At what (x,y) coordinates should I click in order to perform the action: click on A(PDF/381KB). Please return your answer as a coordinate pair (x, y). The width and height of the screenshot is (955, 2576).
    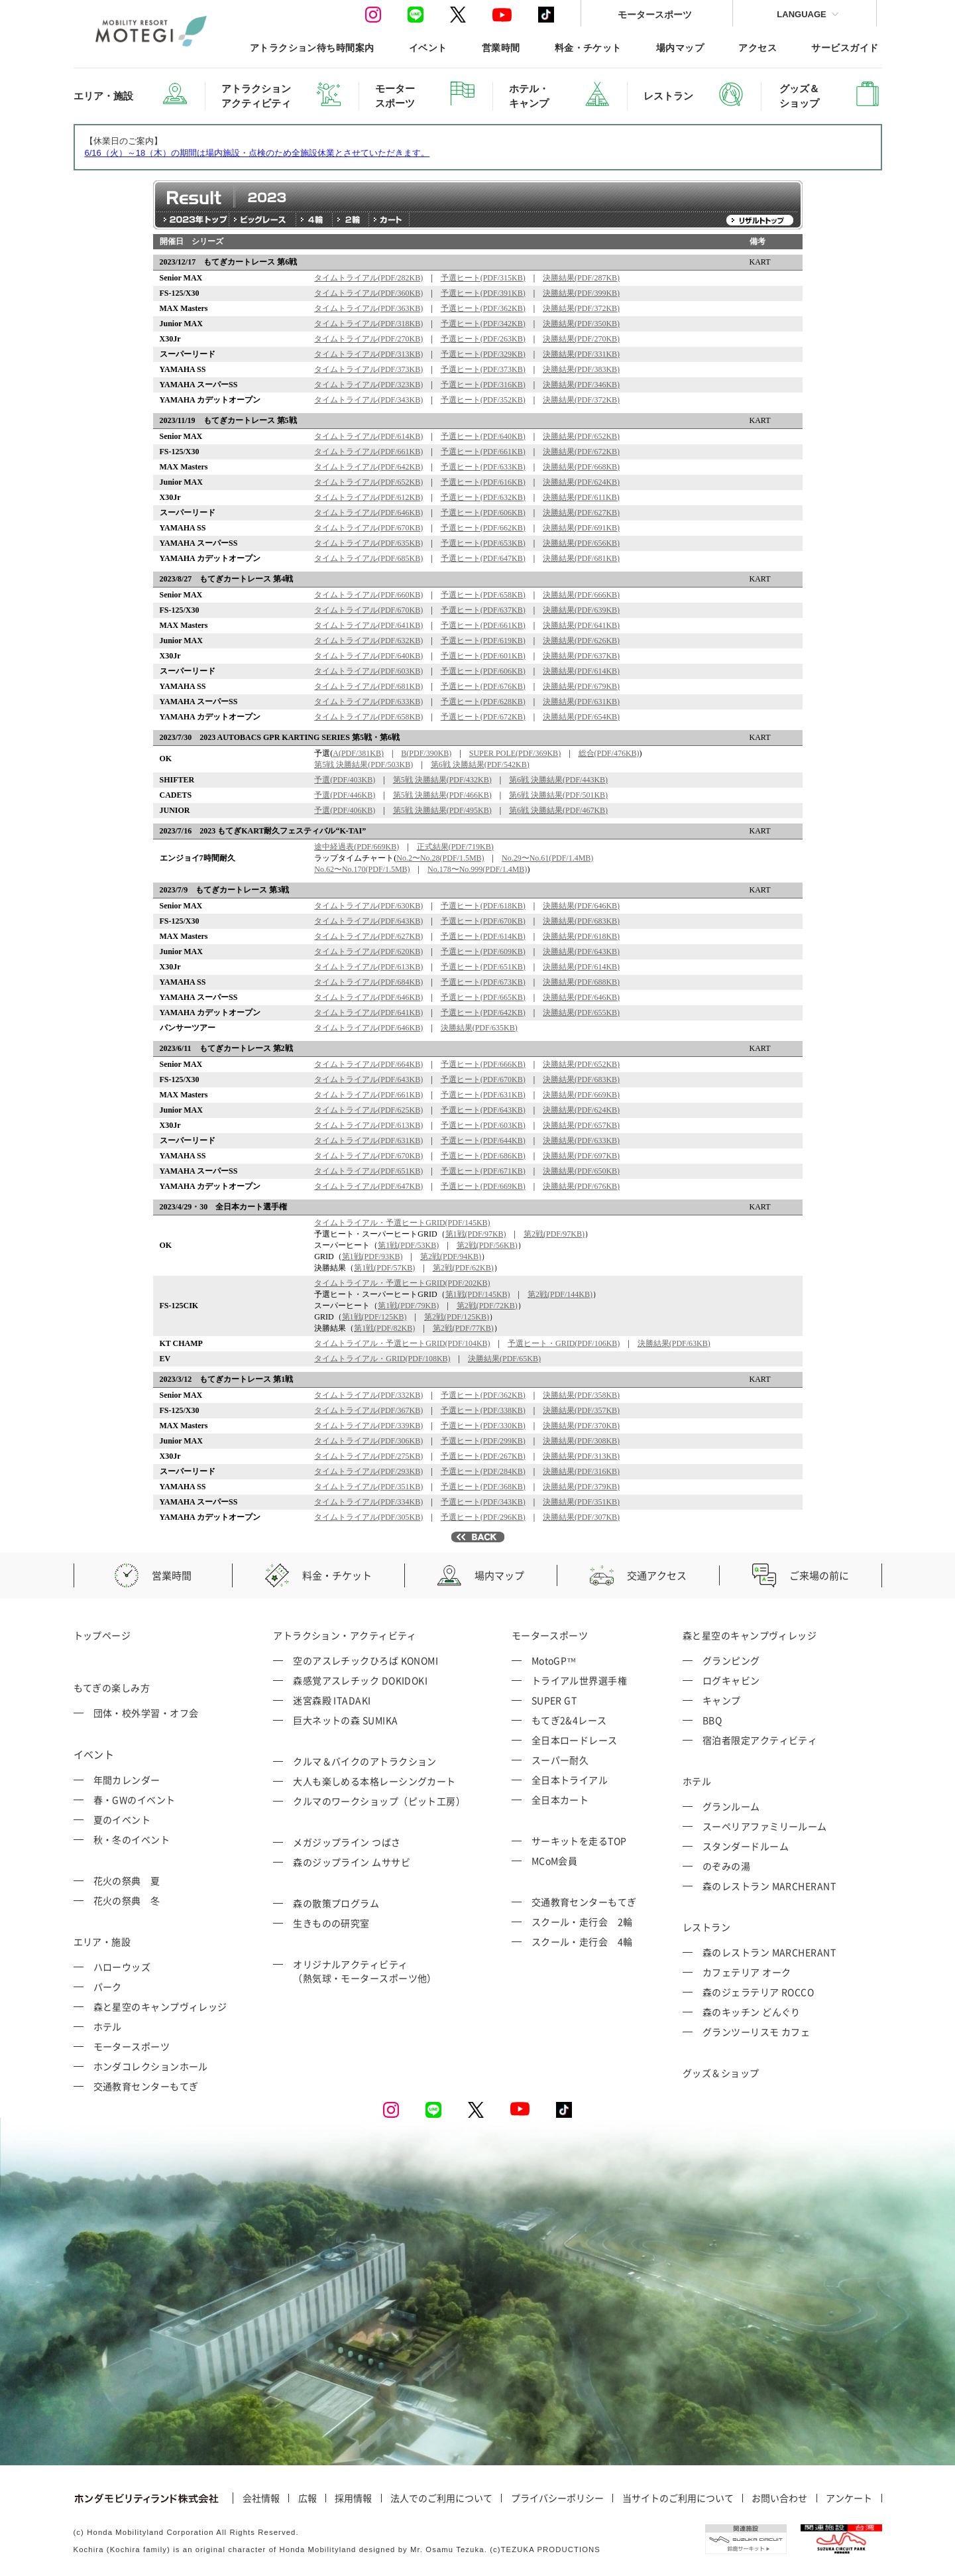
    Looking at the image, I should click on (358, 753).